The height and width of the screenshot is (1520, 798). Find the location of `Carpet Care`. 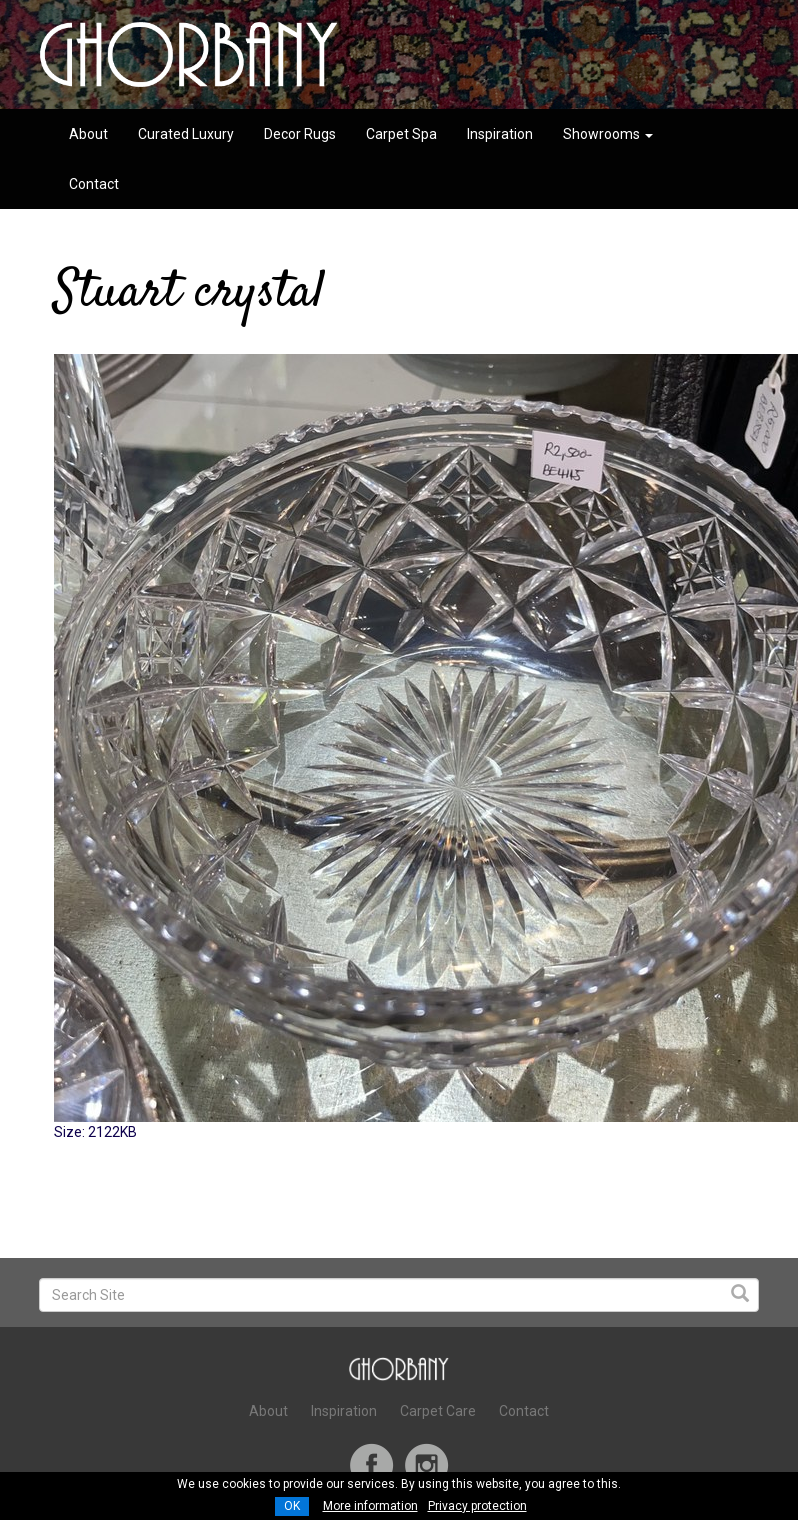

Carpet Care is located at coordinates (438, 1411).